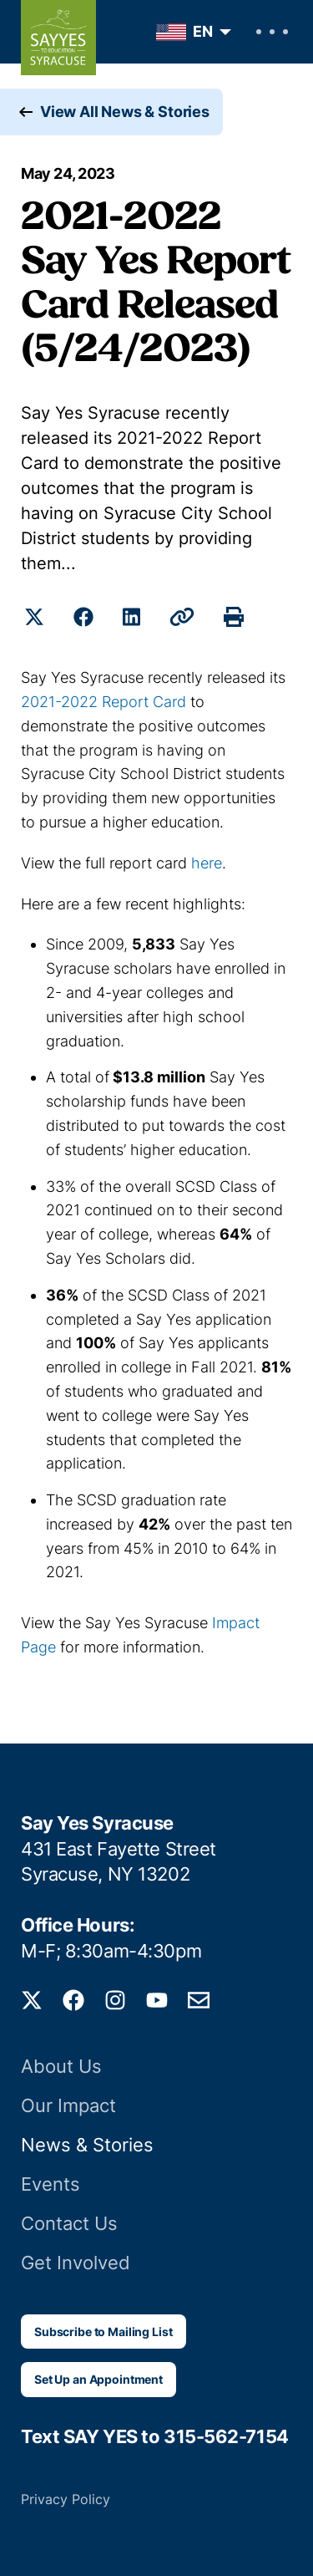  Describe the element at coordinates (61, 2066) in the screenshot. I see `About Us` at that location.